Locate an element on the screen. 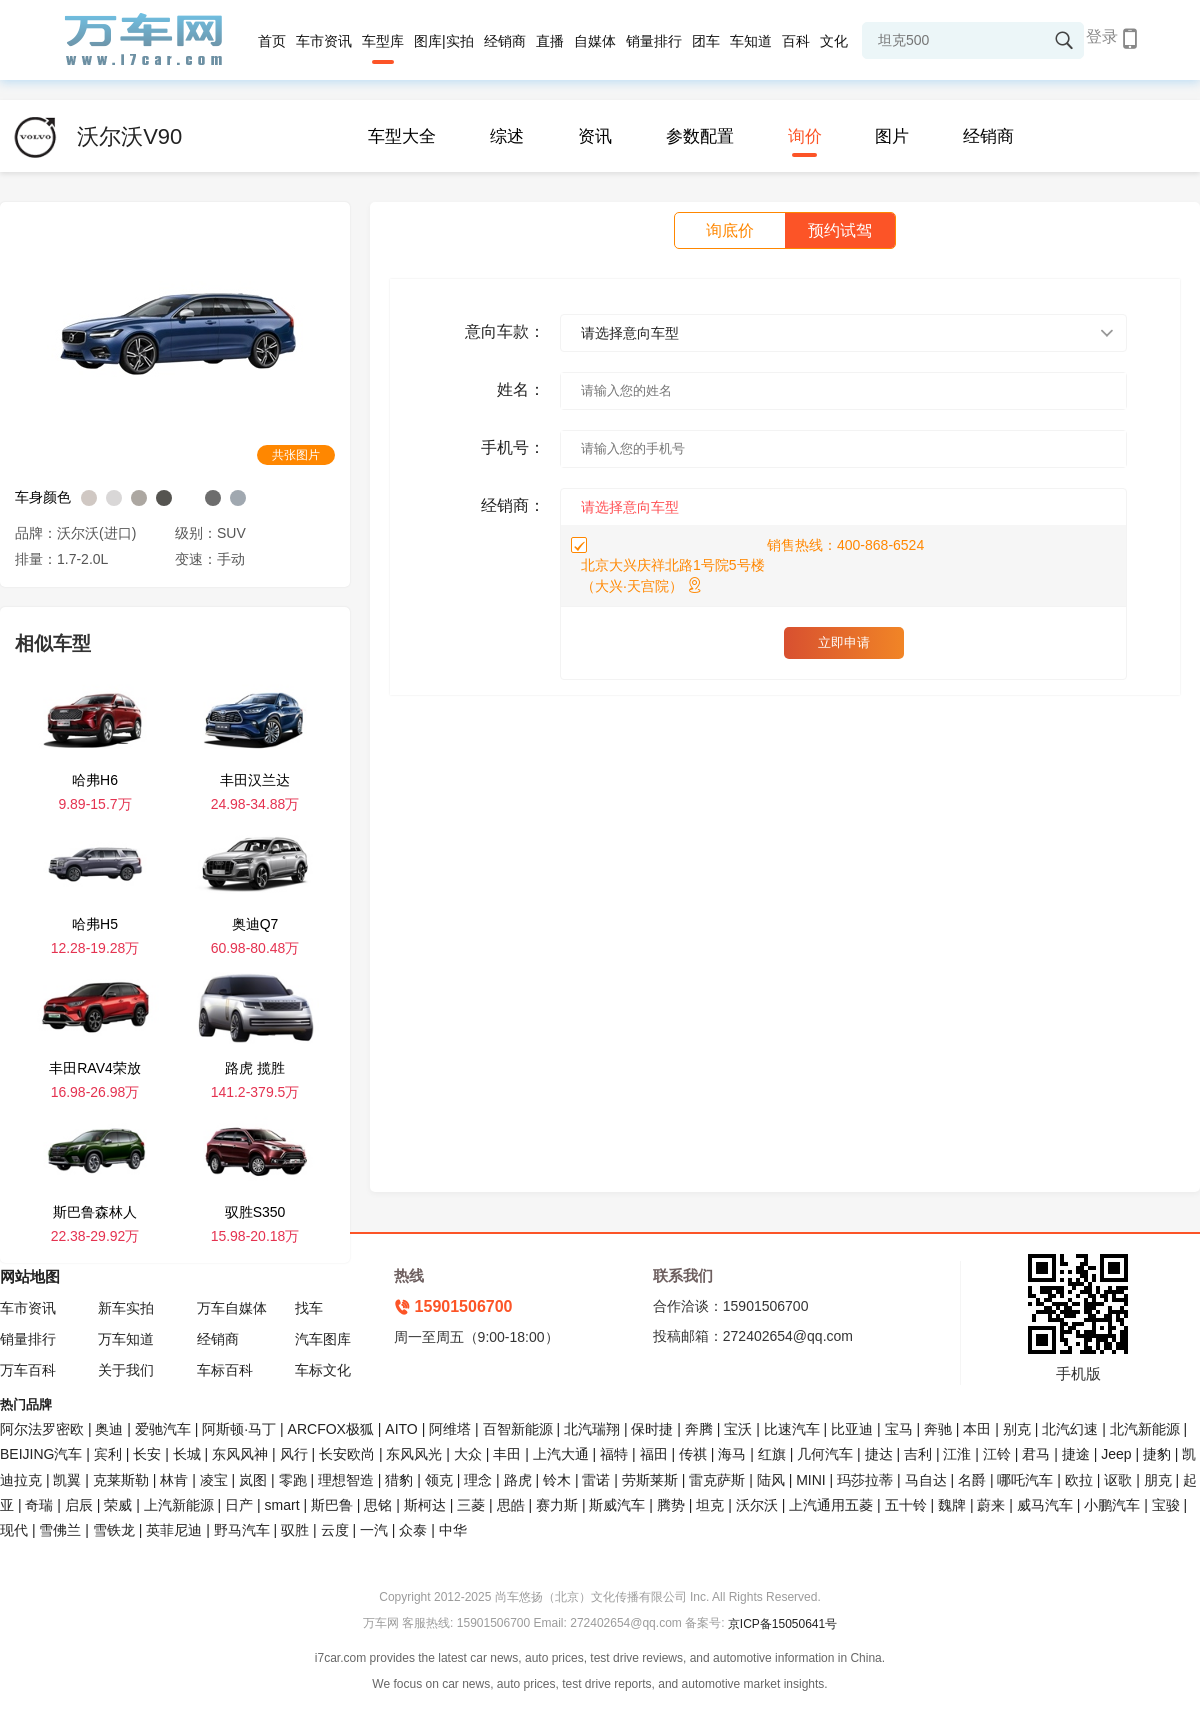 This screenshot has width=1200, height=1712. 北汽瑞翔 is located at coordinates (592, 1429).